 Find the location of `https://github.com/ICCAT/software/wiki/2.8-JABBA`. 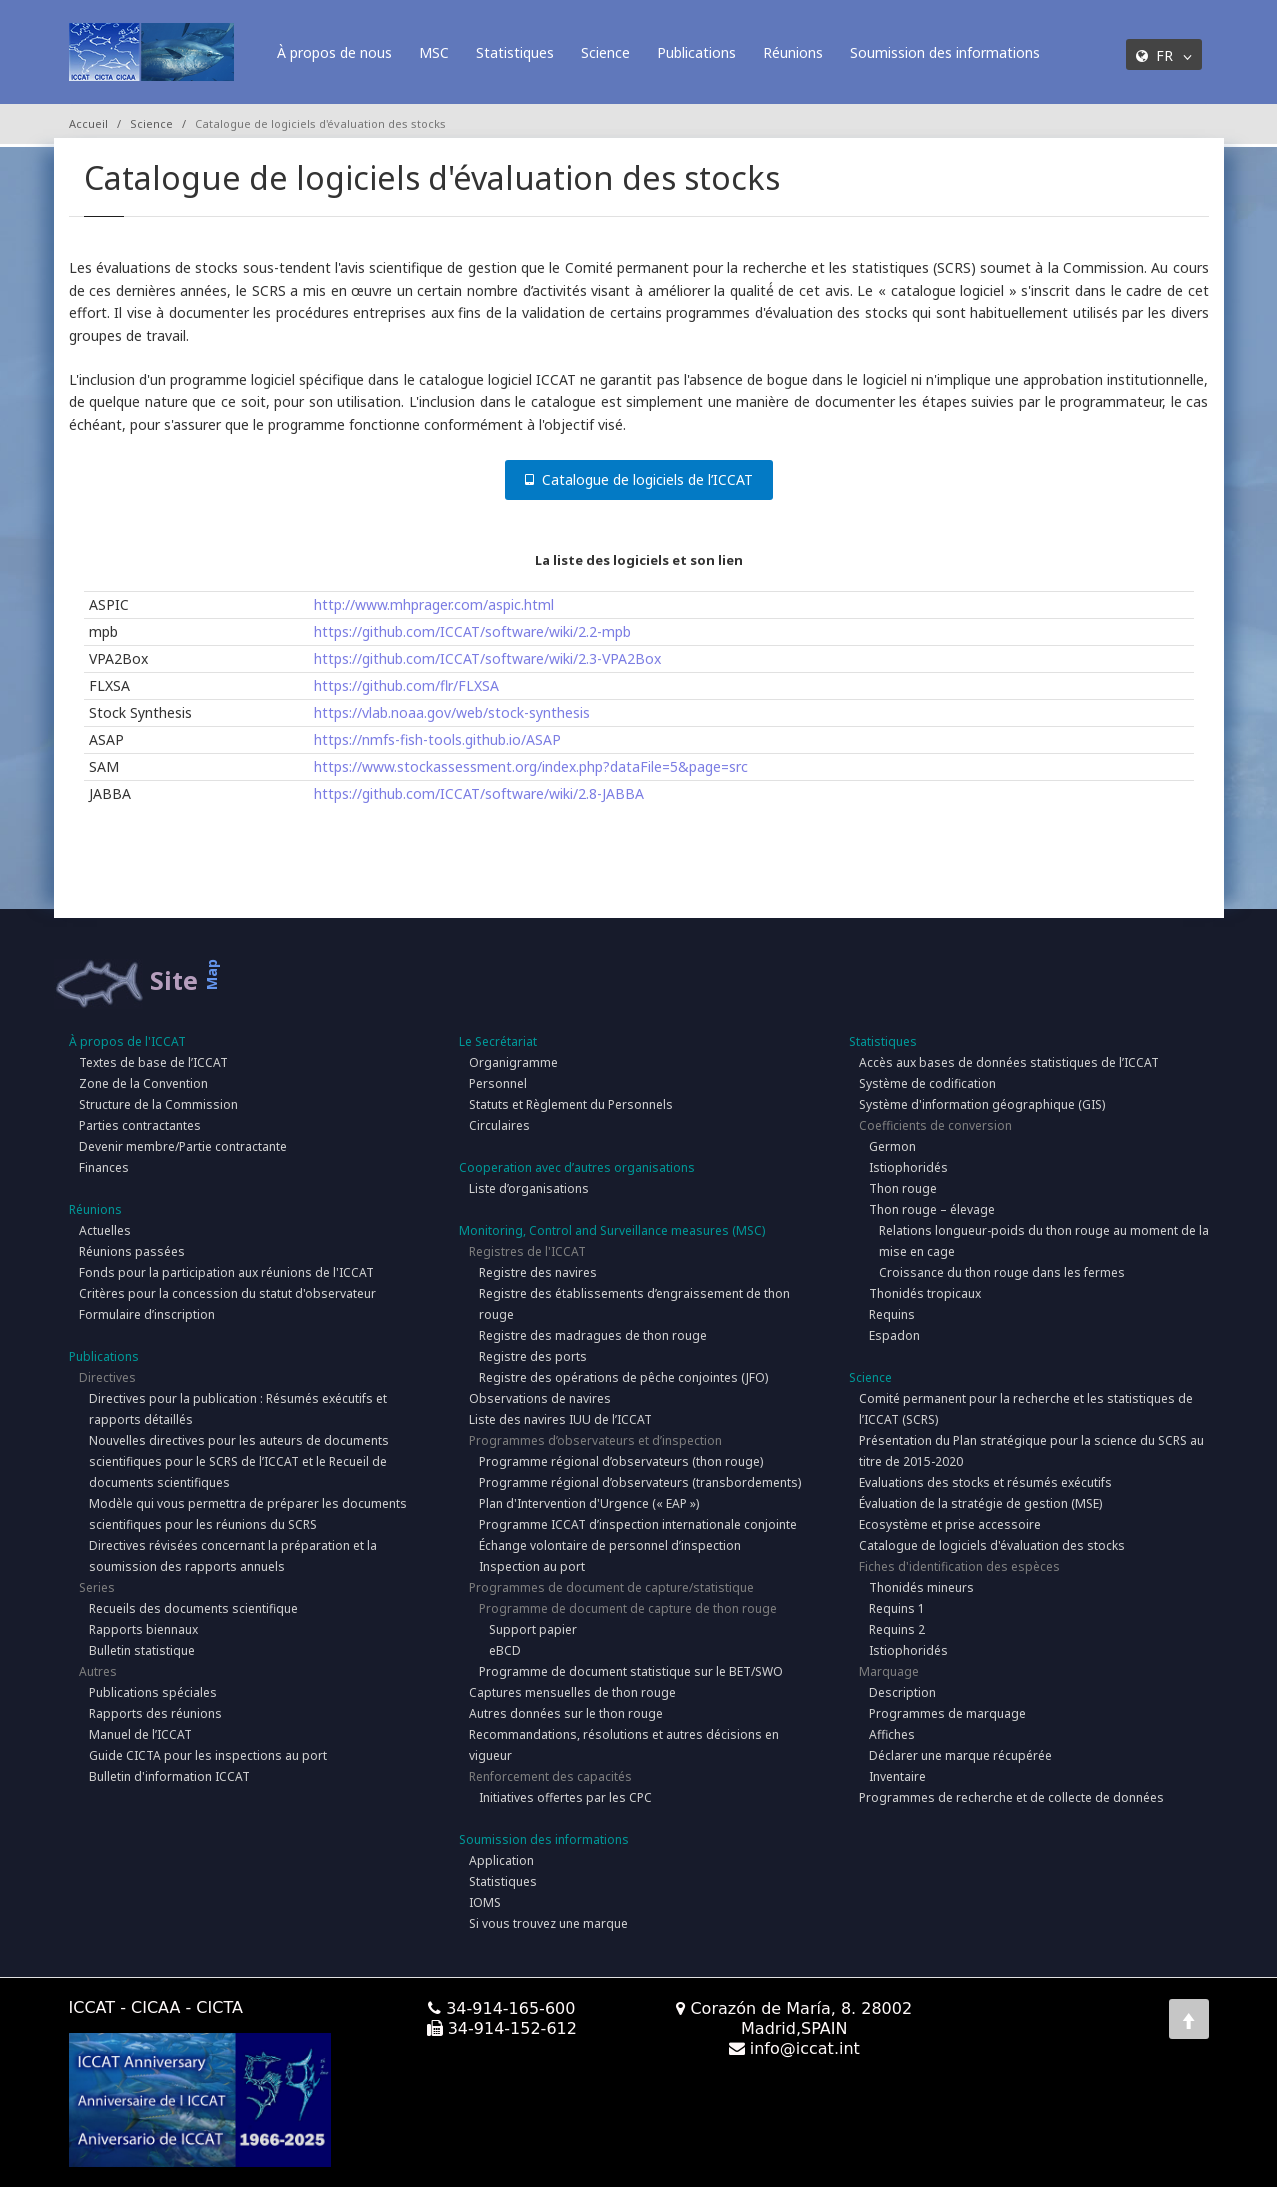

https://github.com/ICCAT/software/wiki/2.8-JABBA is located at coordinates (479, 793).